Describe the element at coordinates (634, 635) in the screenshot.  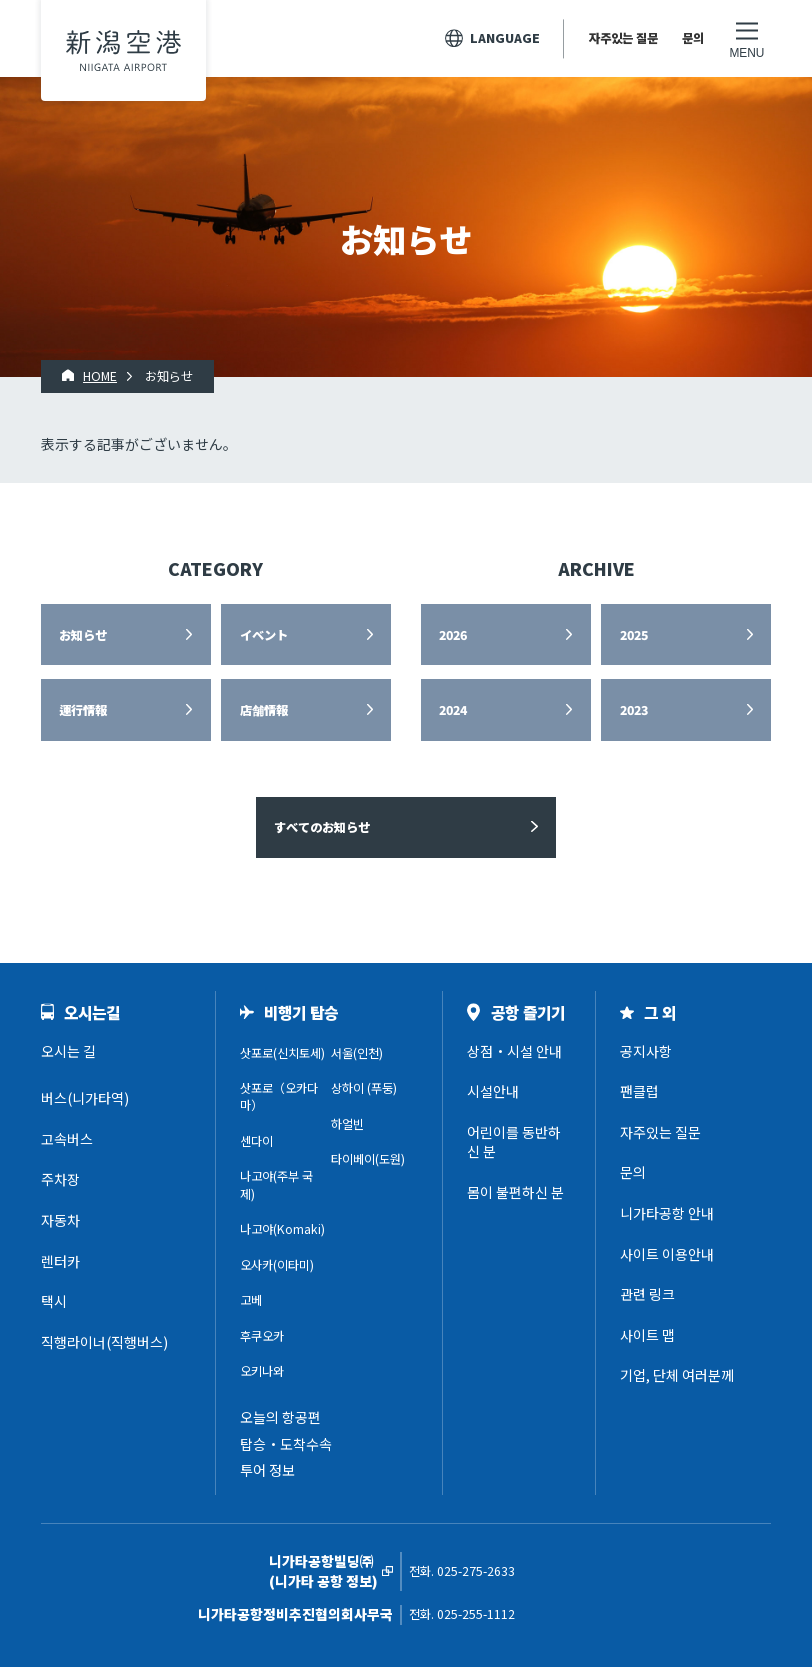
I see `2025` at that location.